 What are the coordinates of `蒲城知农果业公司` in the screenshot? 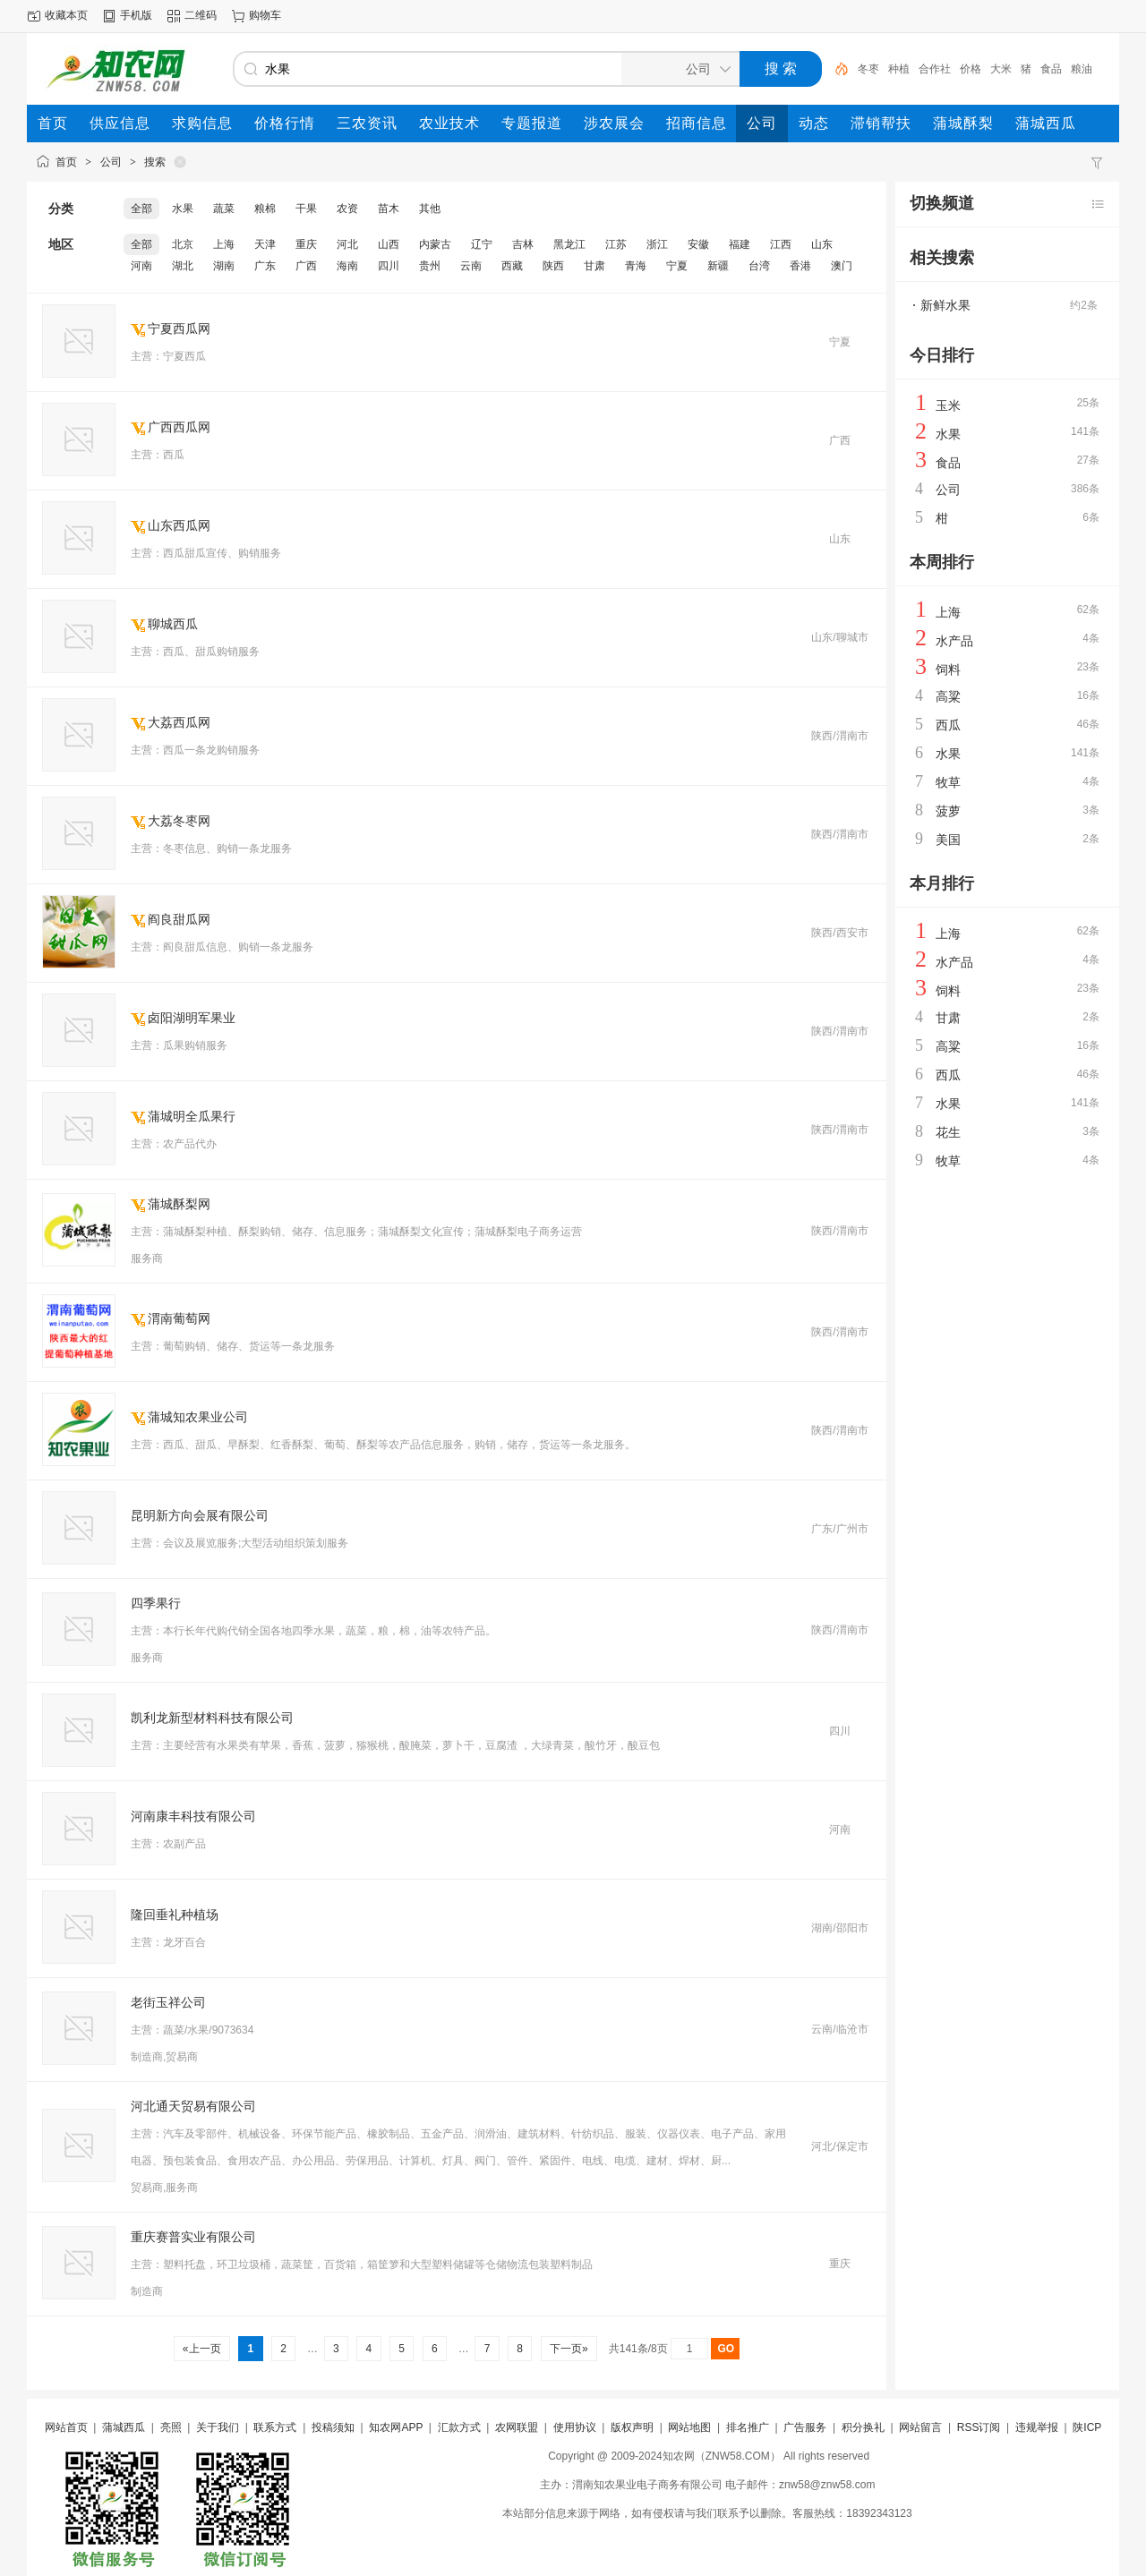 It's located at (198, 1417).